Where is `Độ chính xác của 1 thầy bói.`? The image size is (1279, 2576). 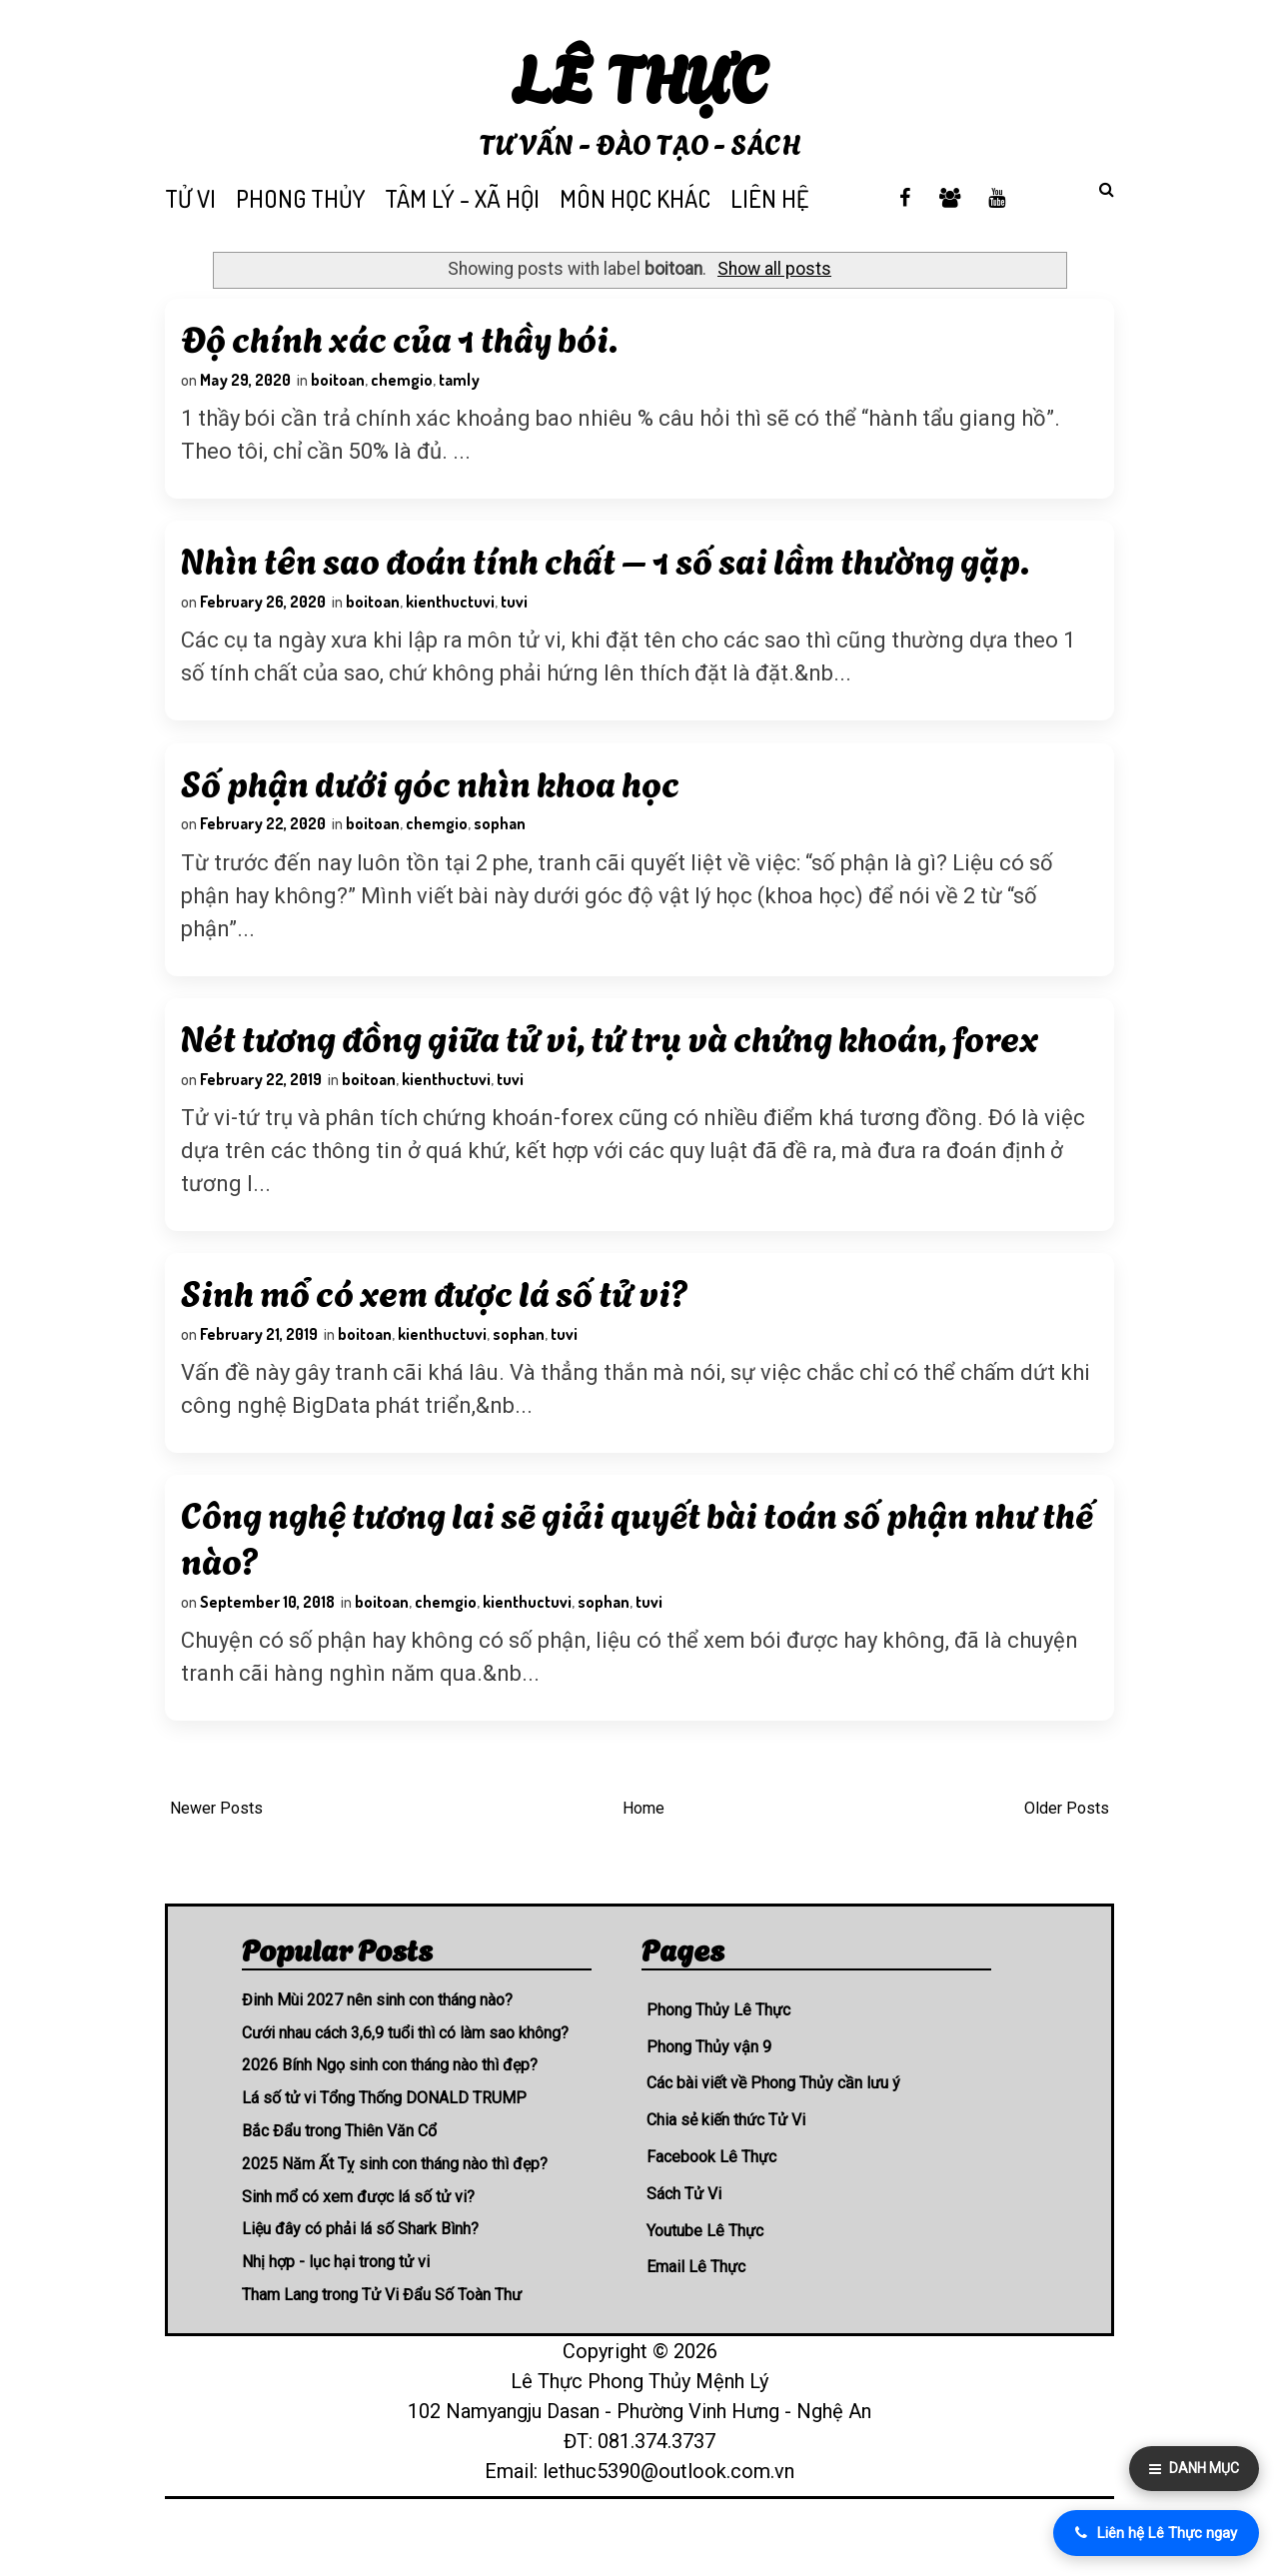 Độ chính xác của 1 thầy bói. is located at coordinates (402, 340).